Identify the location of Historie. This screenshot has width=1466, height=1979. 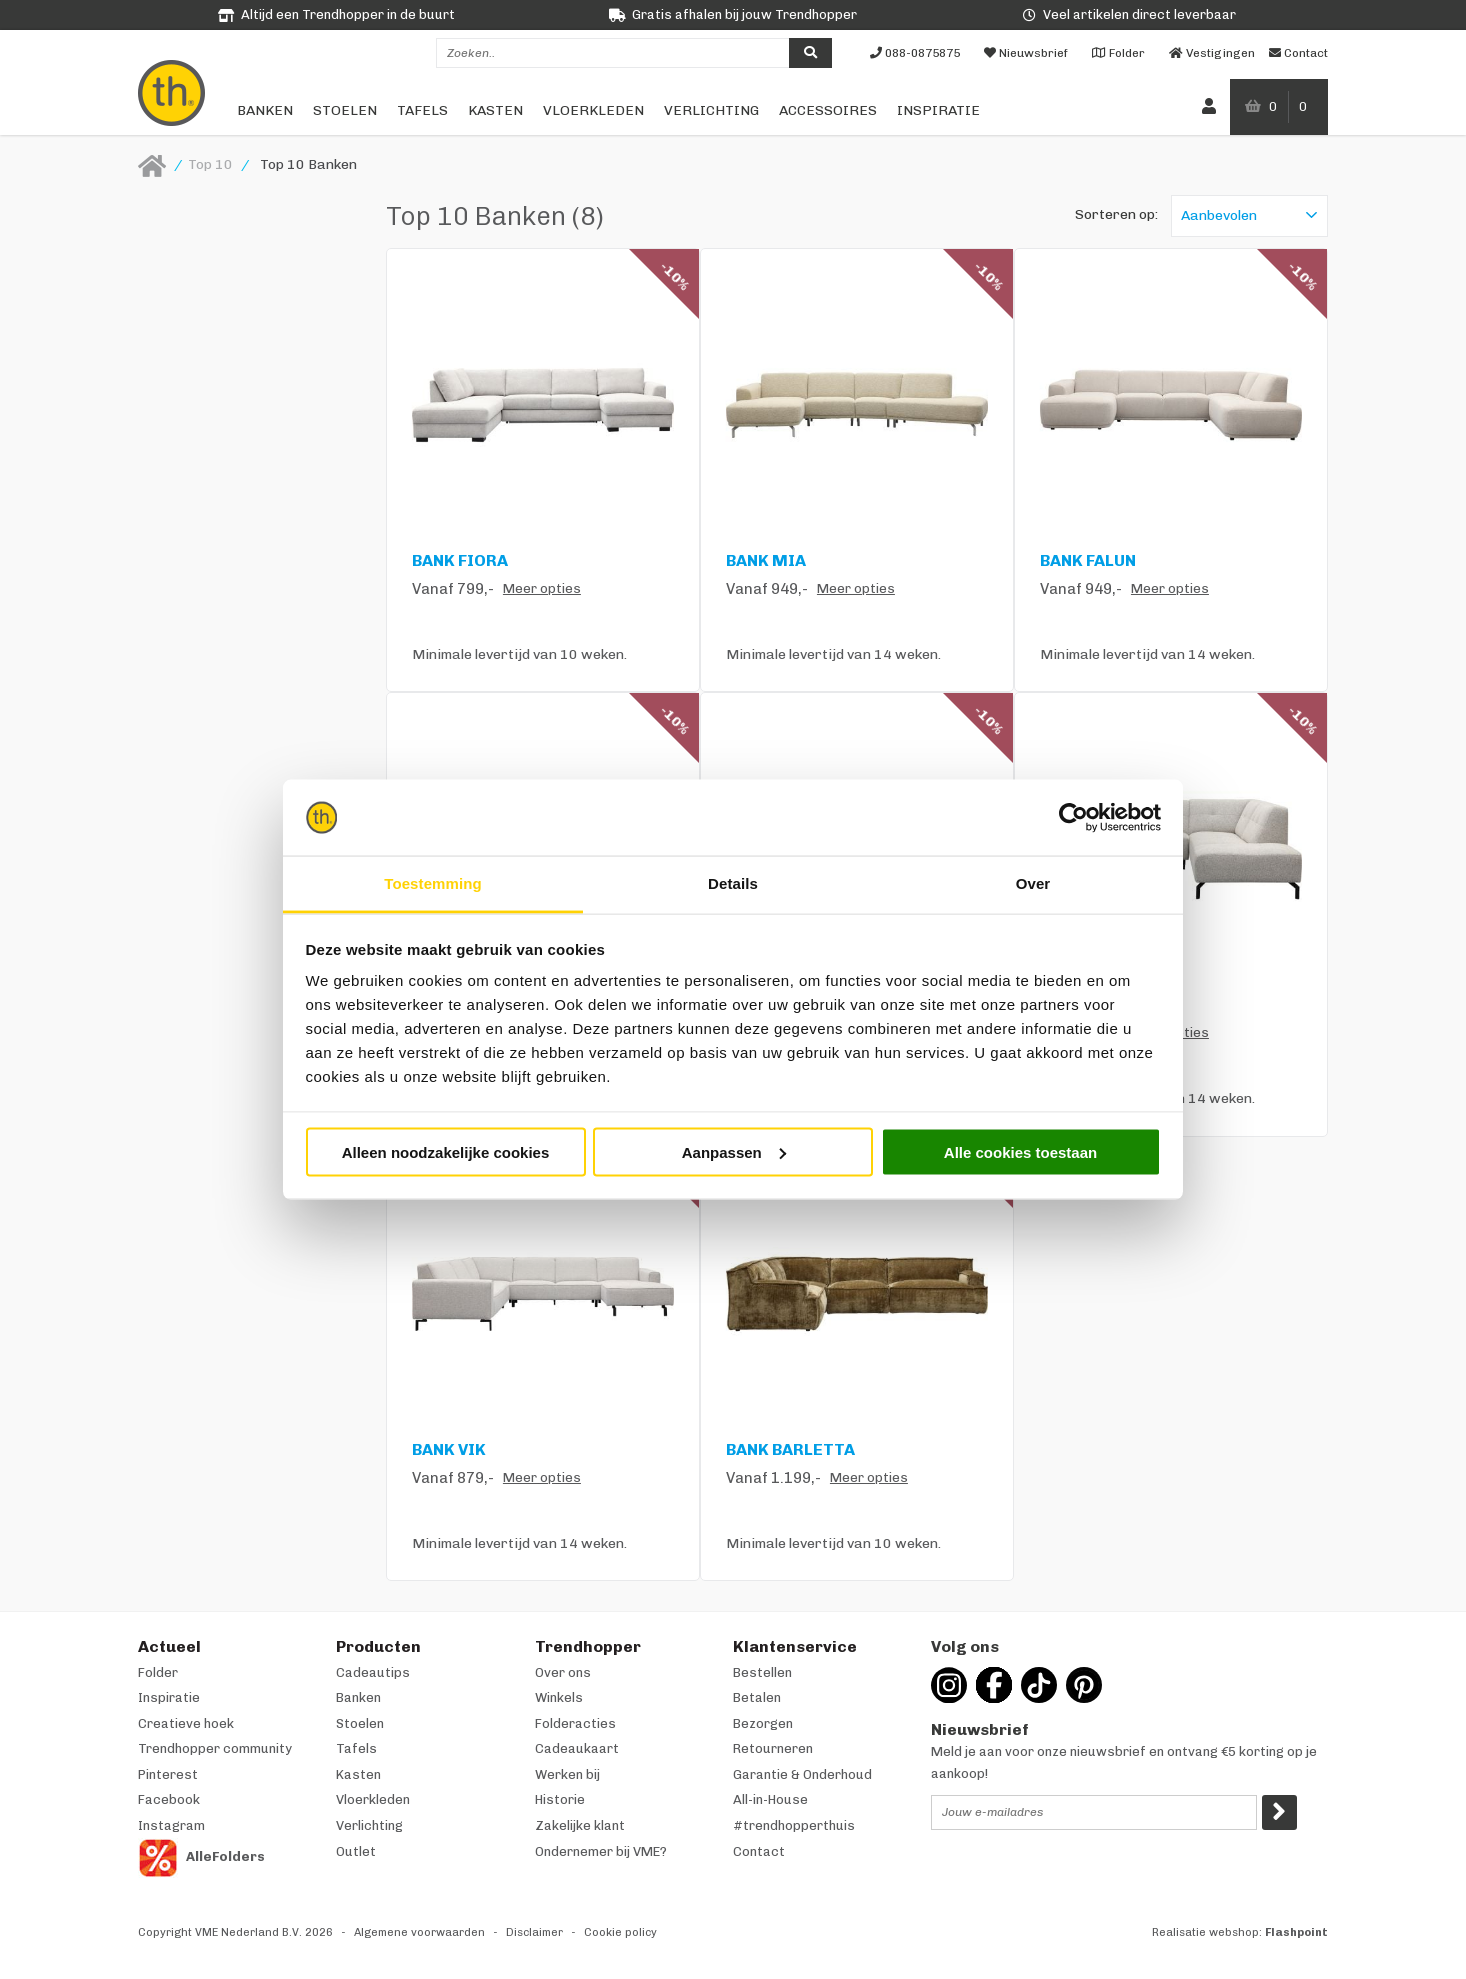
(560, 1799).